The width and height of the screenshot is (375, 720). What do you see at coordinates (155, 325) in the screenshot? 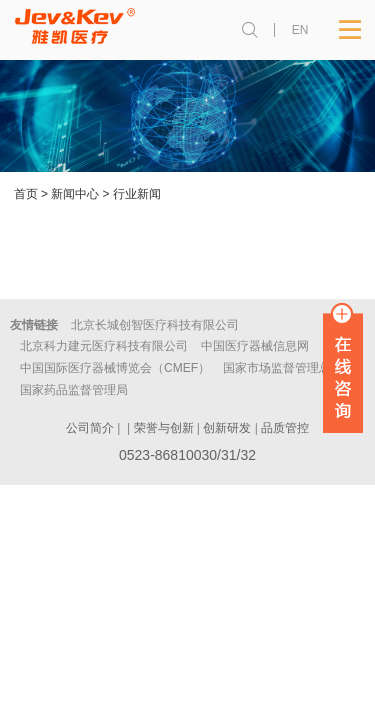
I see `北京长城创智医疗科技有限公司` at bounding box center [155, 325].